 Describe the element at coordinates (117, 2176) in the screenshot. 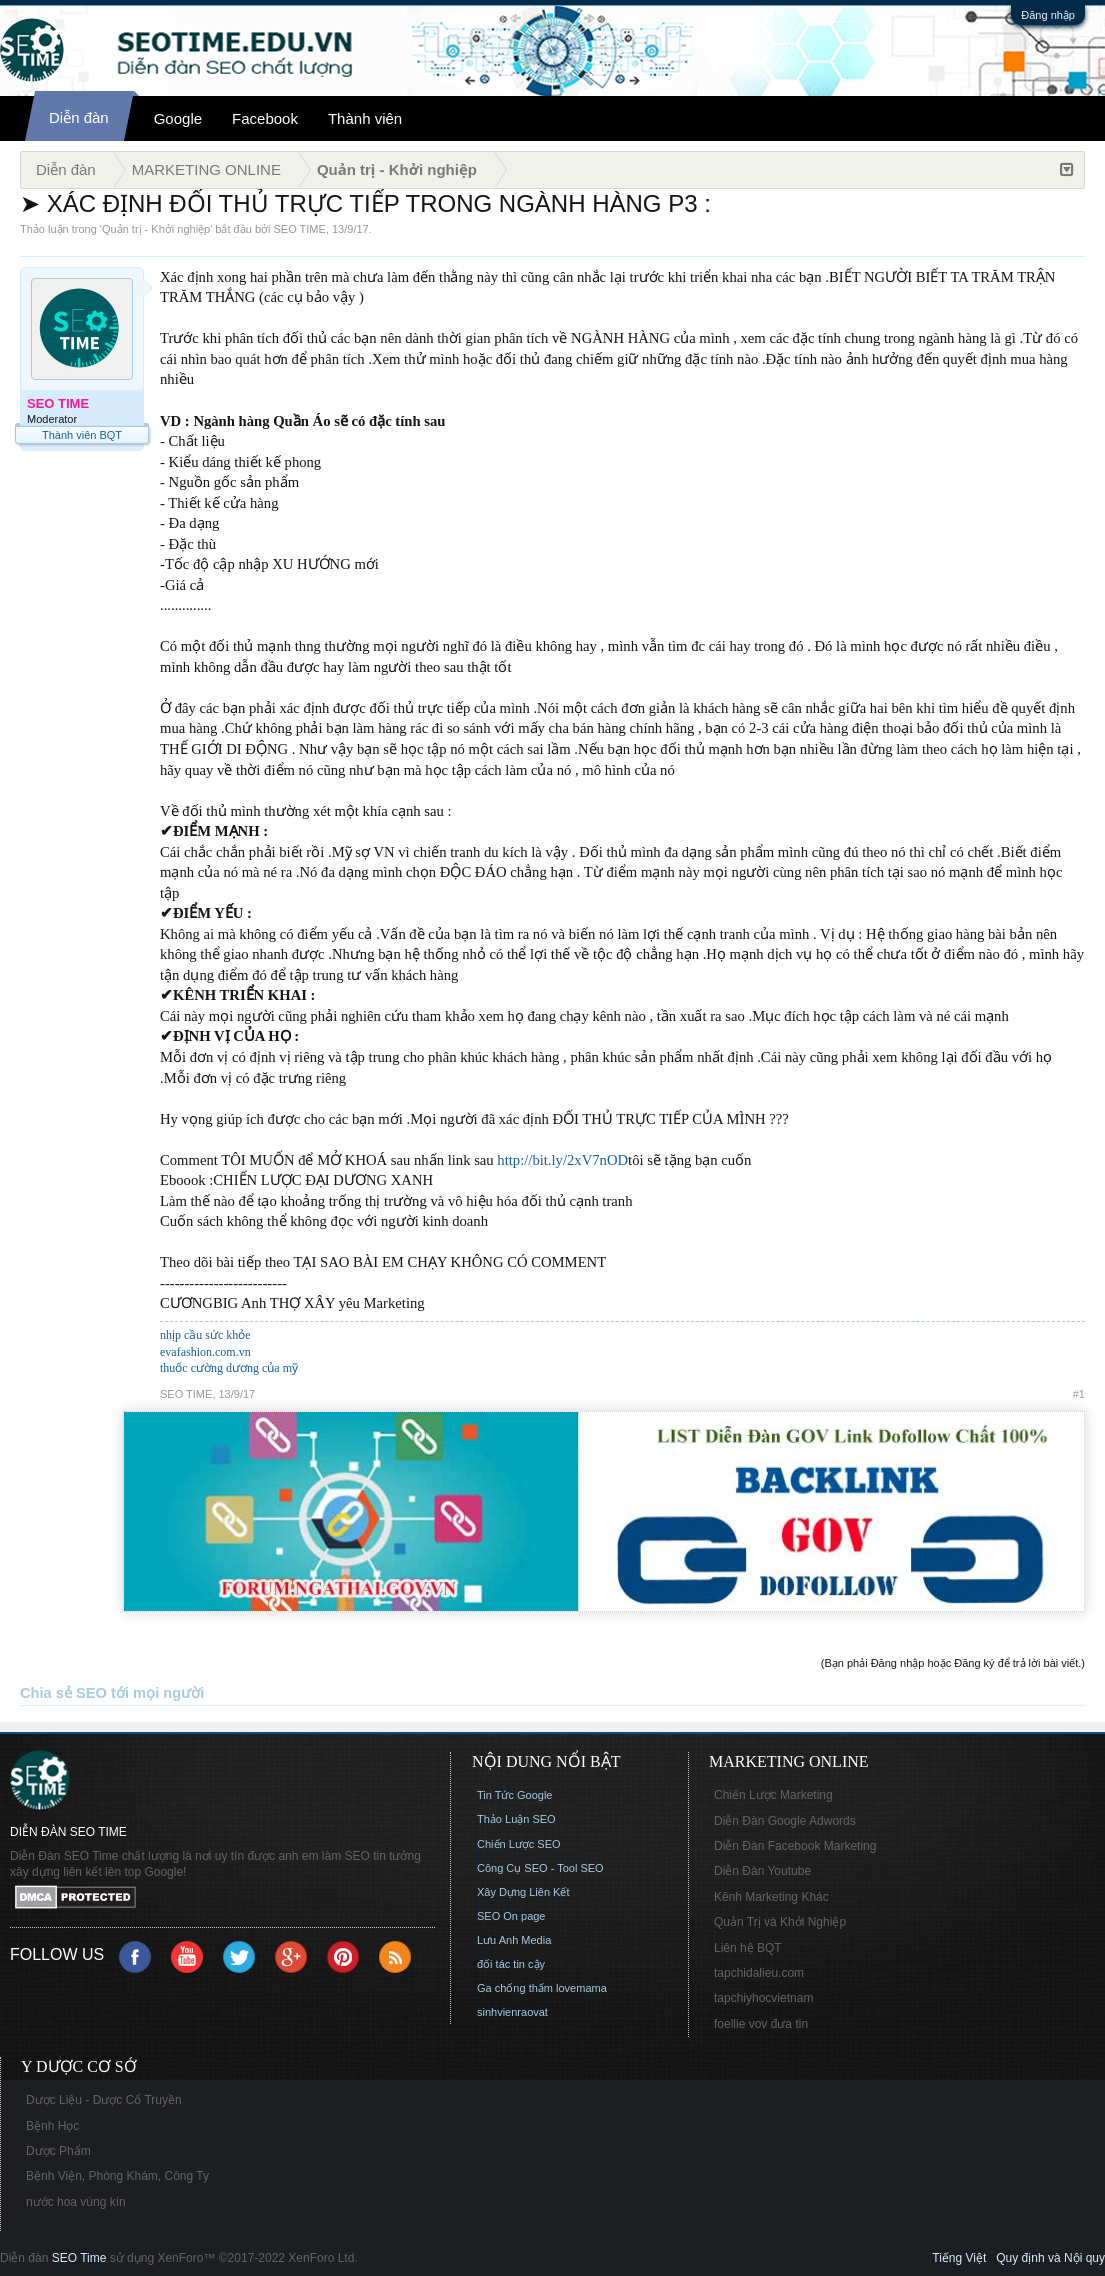

I see `Bệnh Viện, Phòng Khám, Công Ty` at that location.